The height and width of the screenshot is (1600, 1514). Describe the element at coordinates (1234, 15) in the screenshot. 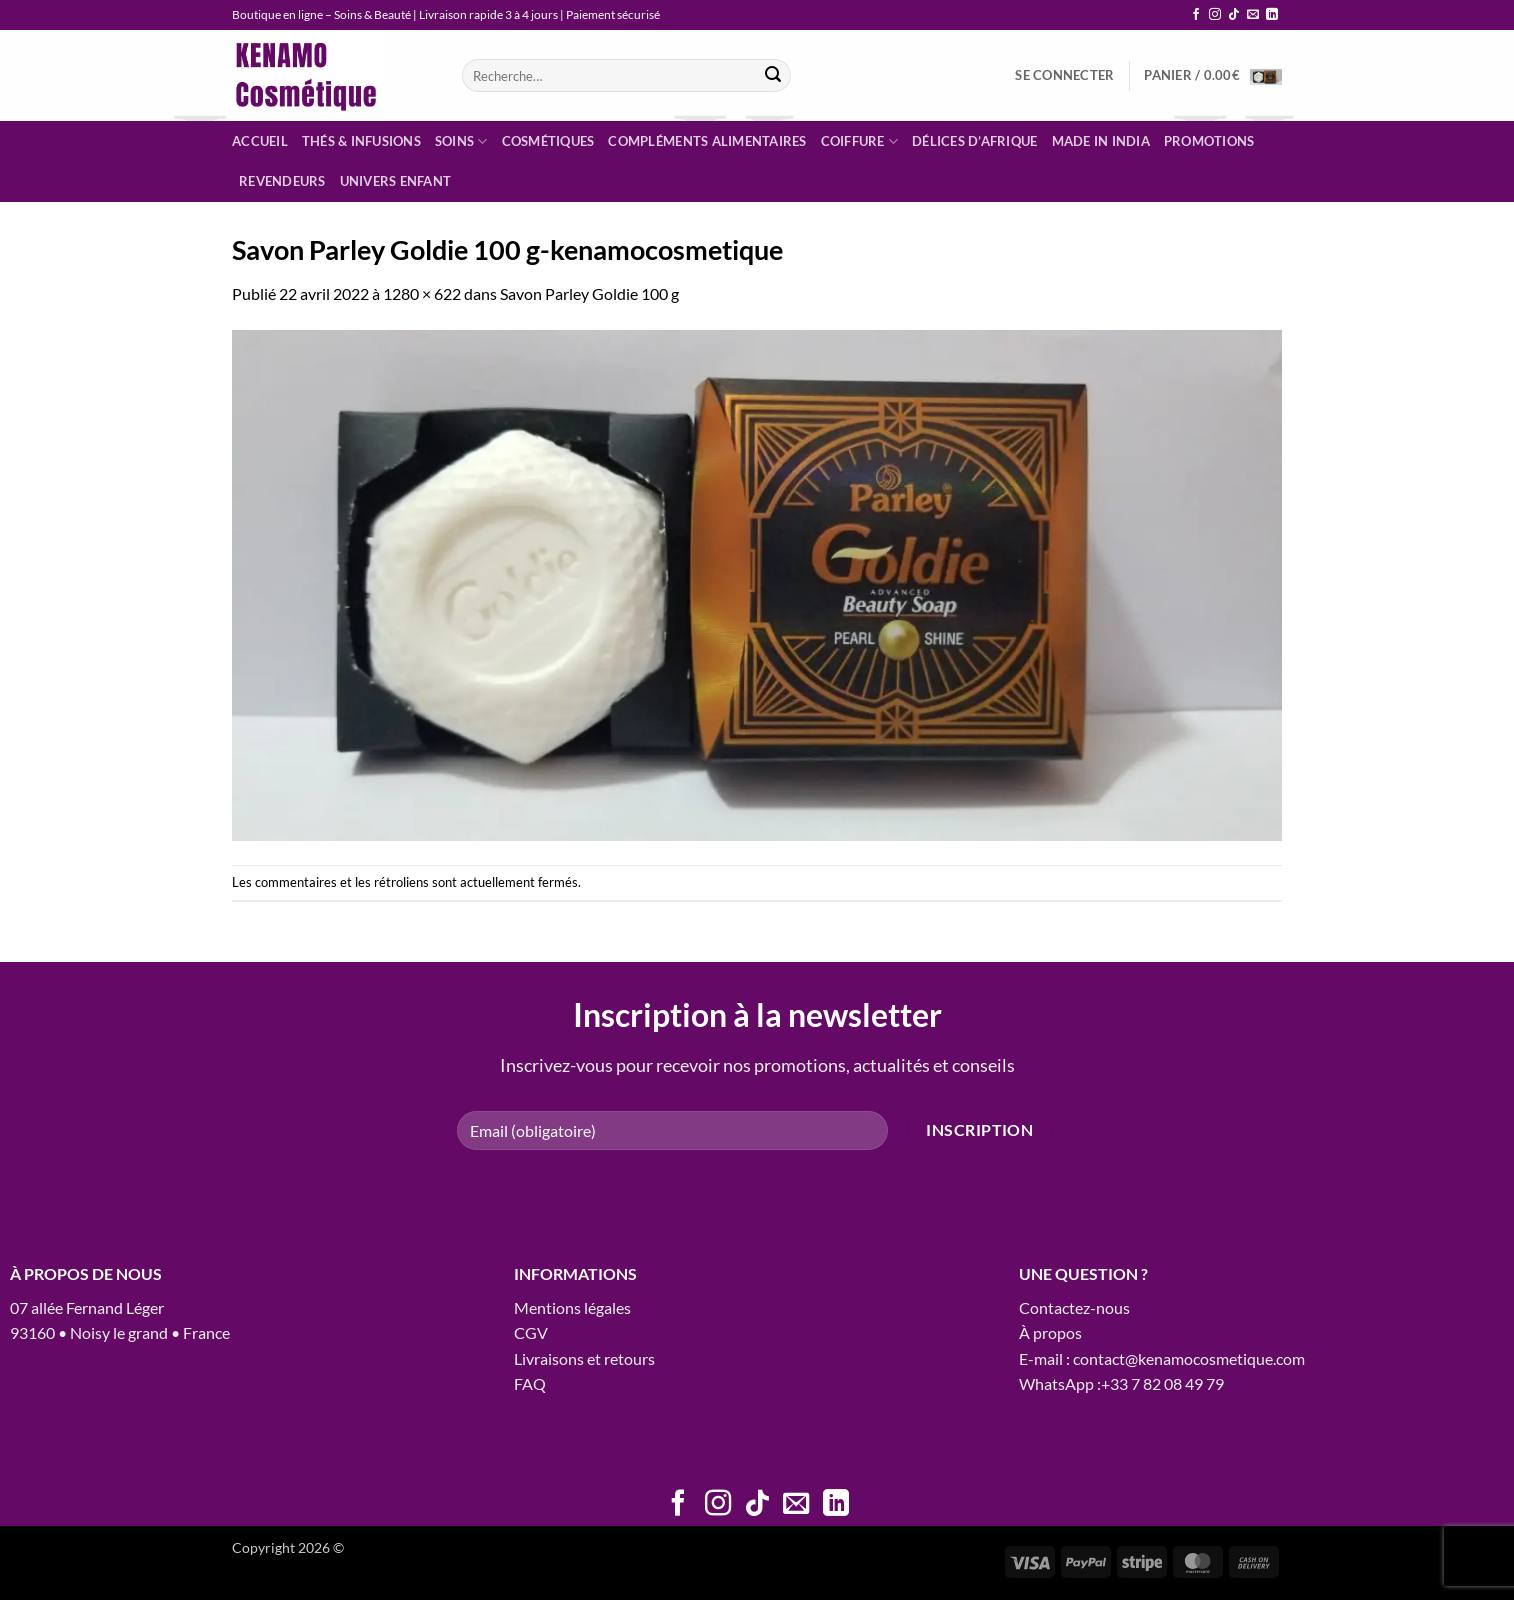

I see `[Nous suivre sur TikTok]` at that location.